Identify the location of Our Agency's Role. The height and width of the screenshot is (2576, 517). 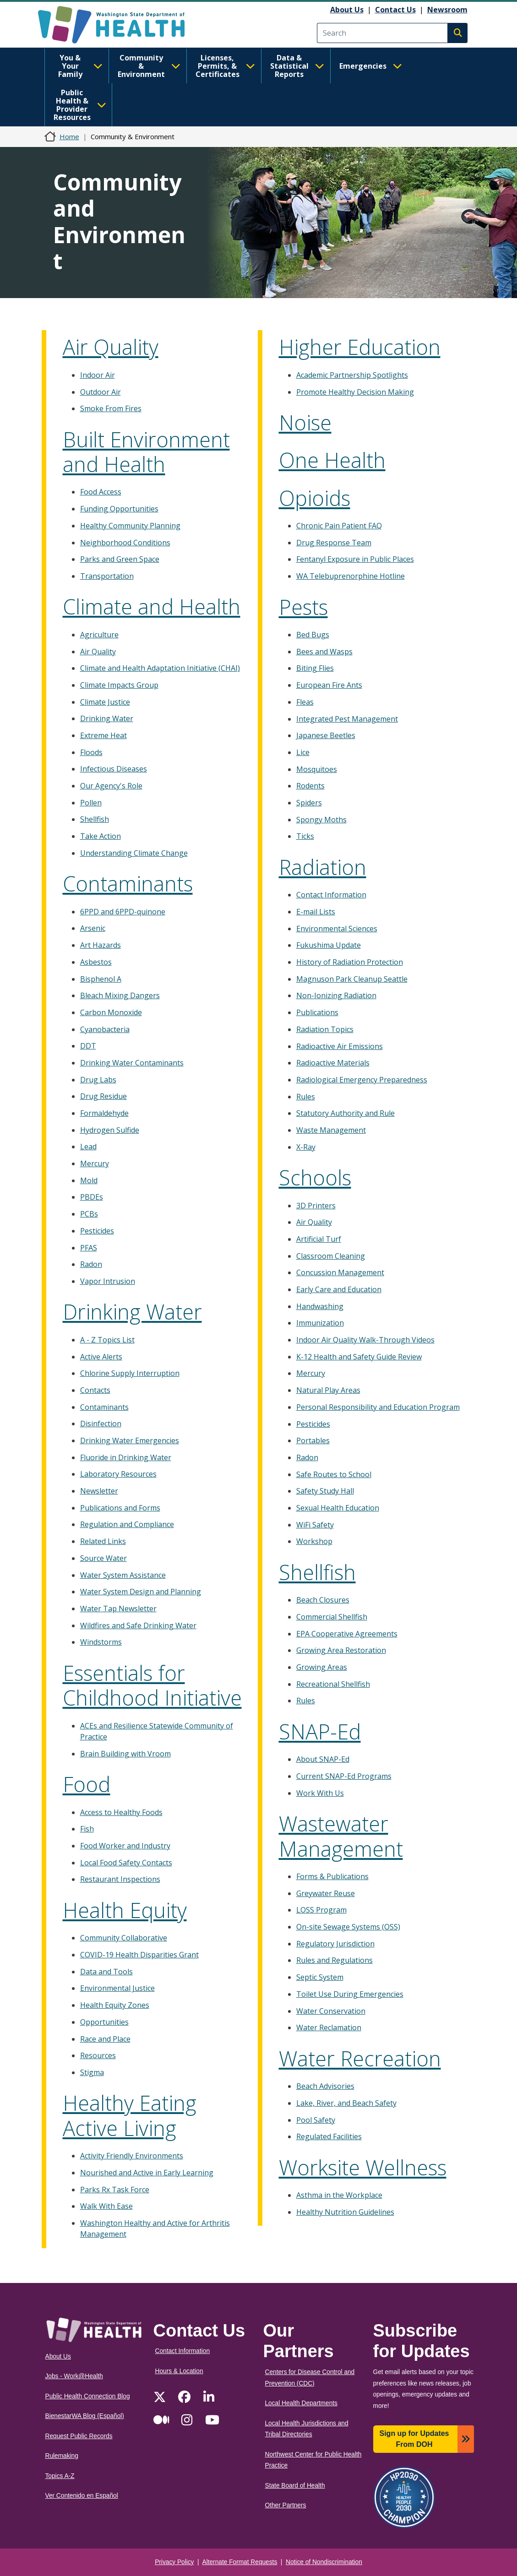
(111, 786).